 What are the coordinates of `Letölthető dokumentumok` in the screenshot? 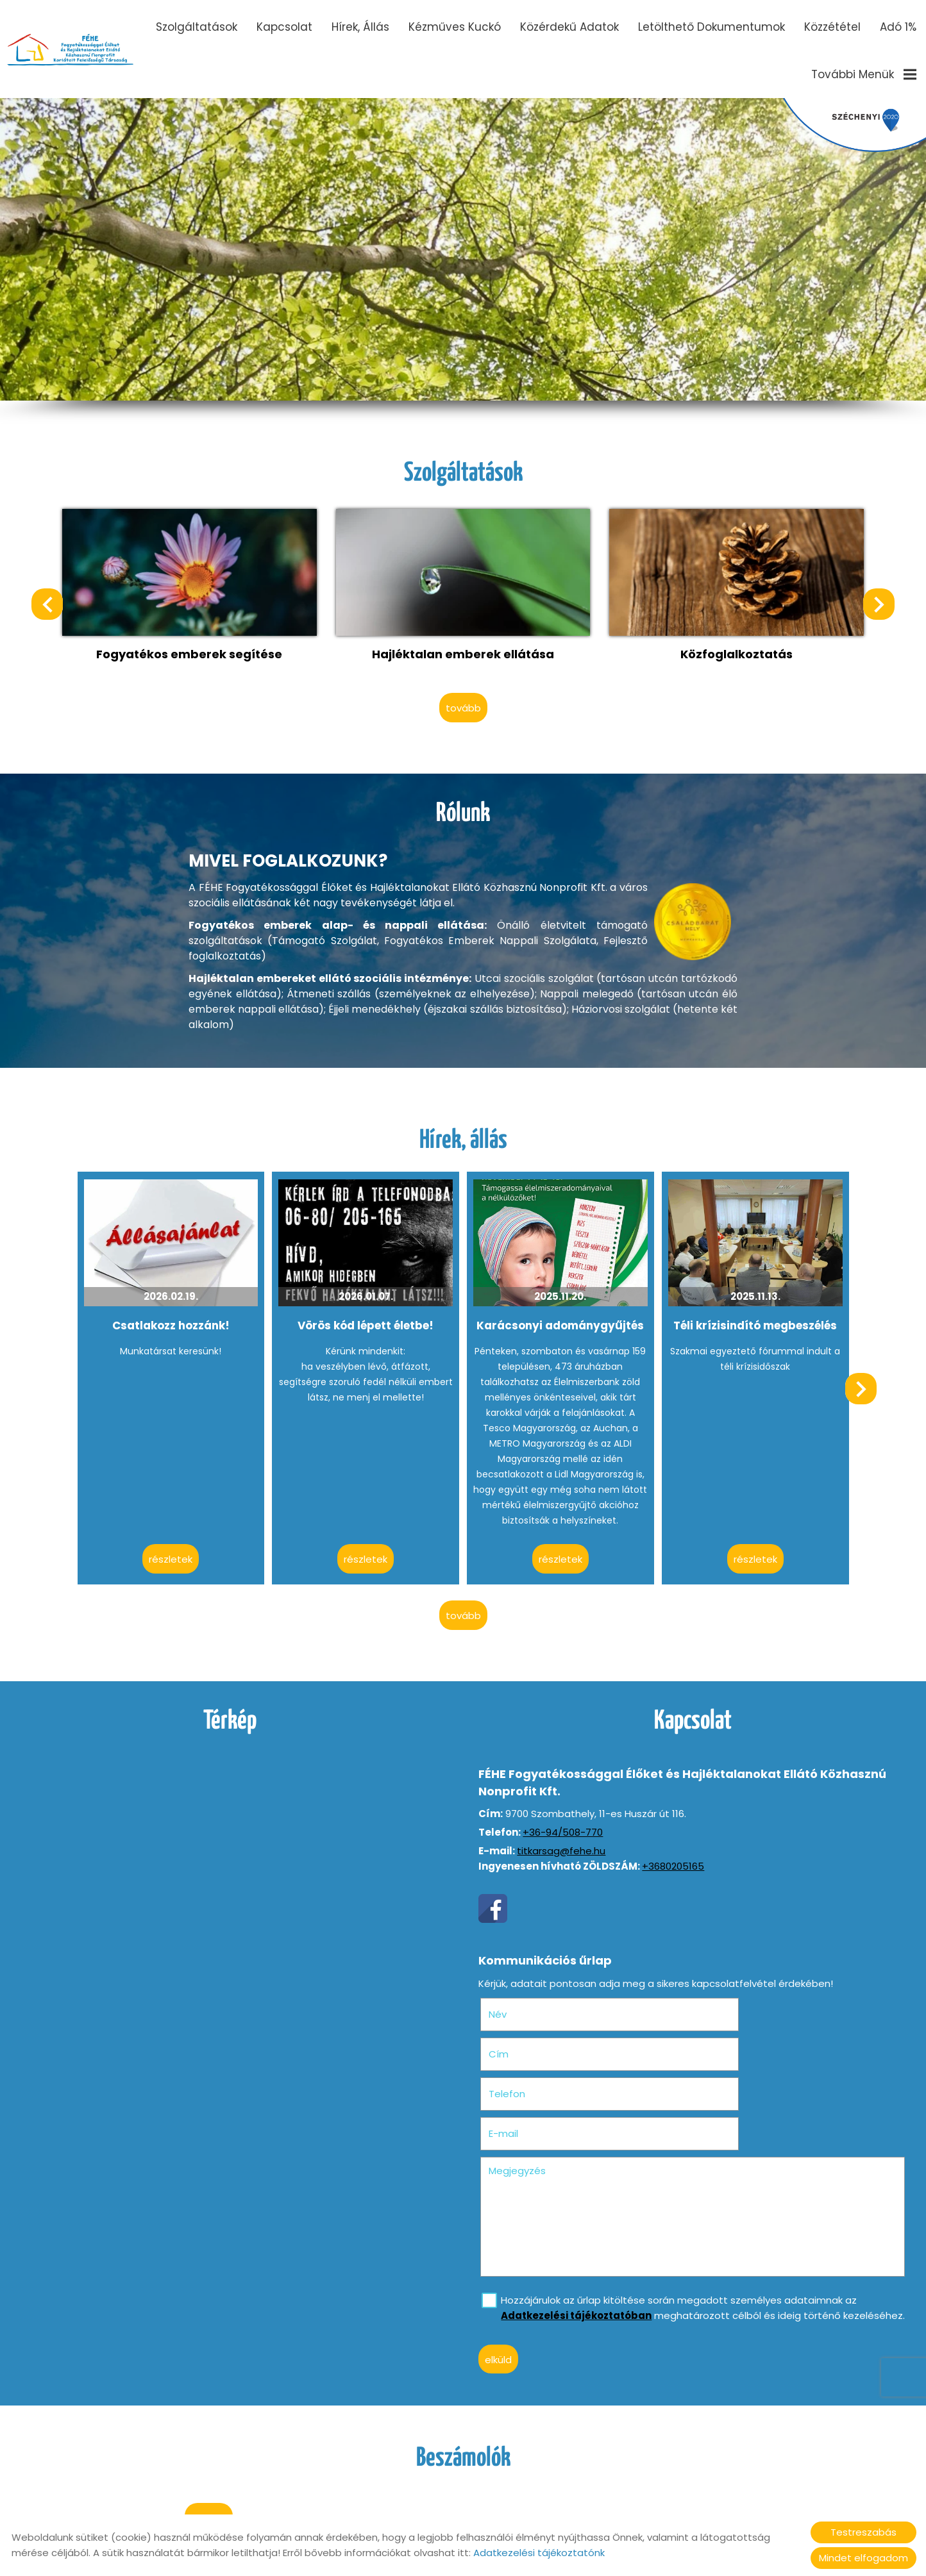 It's located at (711, 27).